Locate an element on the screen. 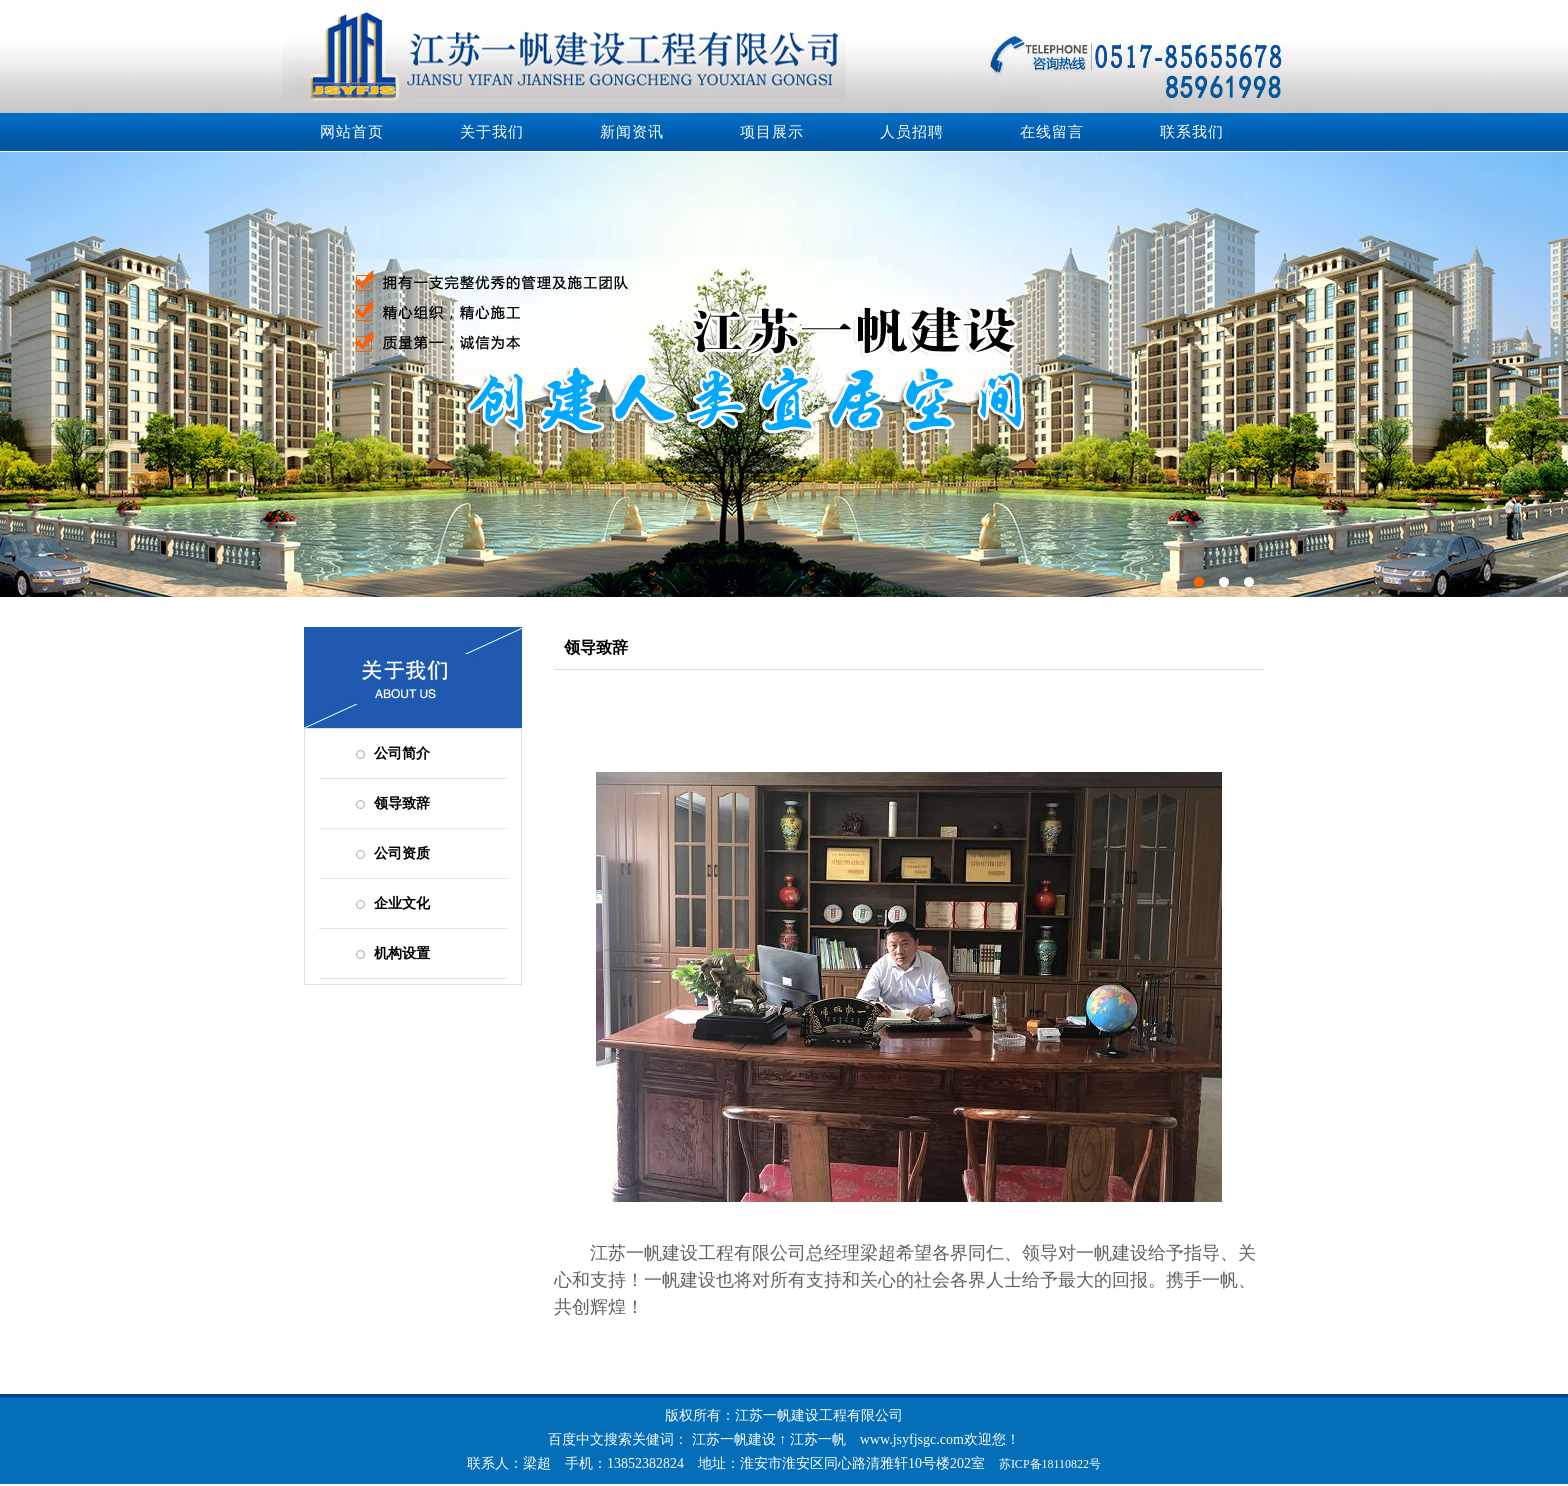 This screenshot has width=1568, height=1486. 关于我们 is located at coordinates (492, 132).